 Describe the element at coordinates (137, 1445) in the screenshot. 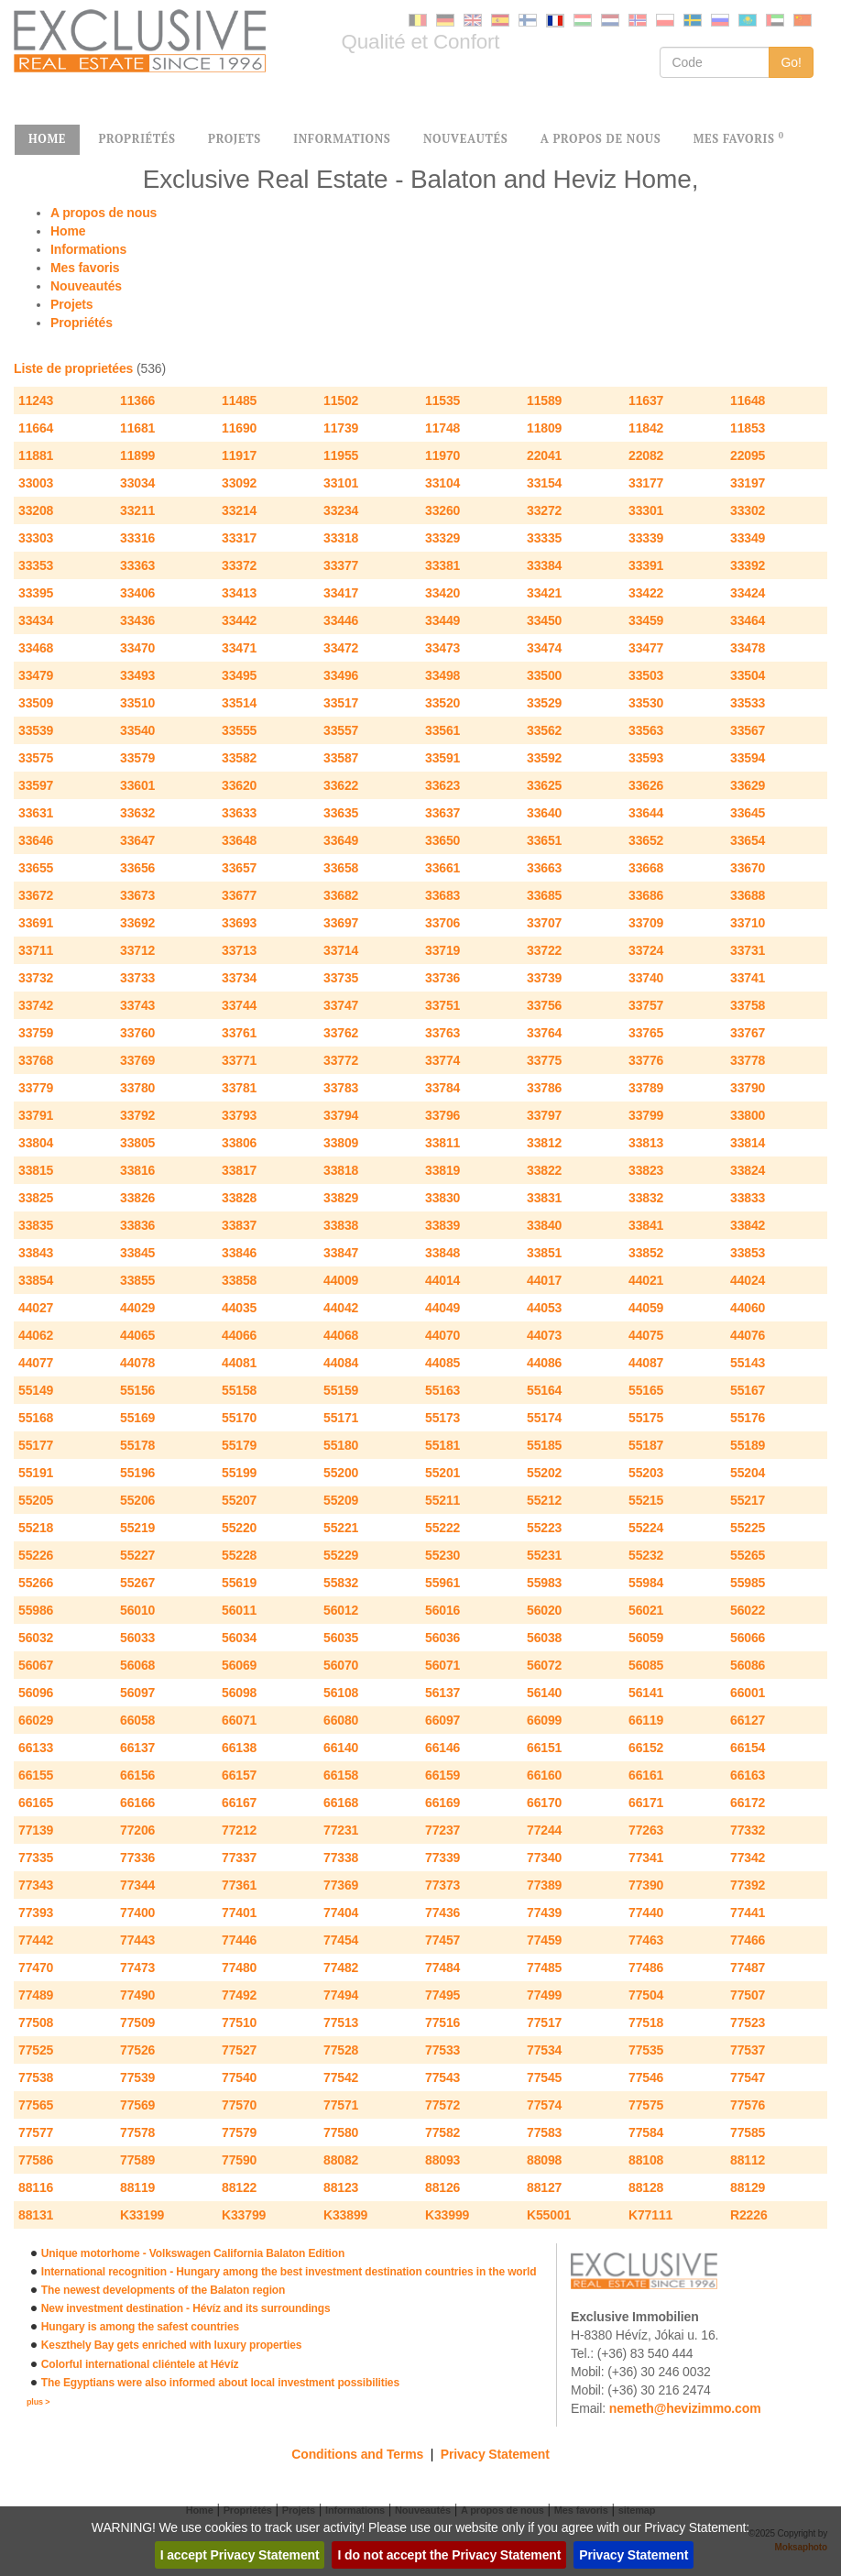

I see `55178` at that location.